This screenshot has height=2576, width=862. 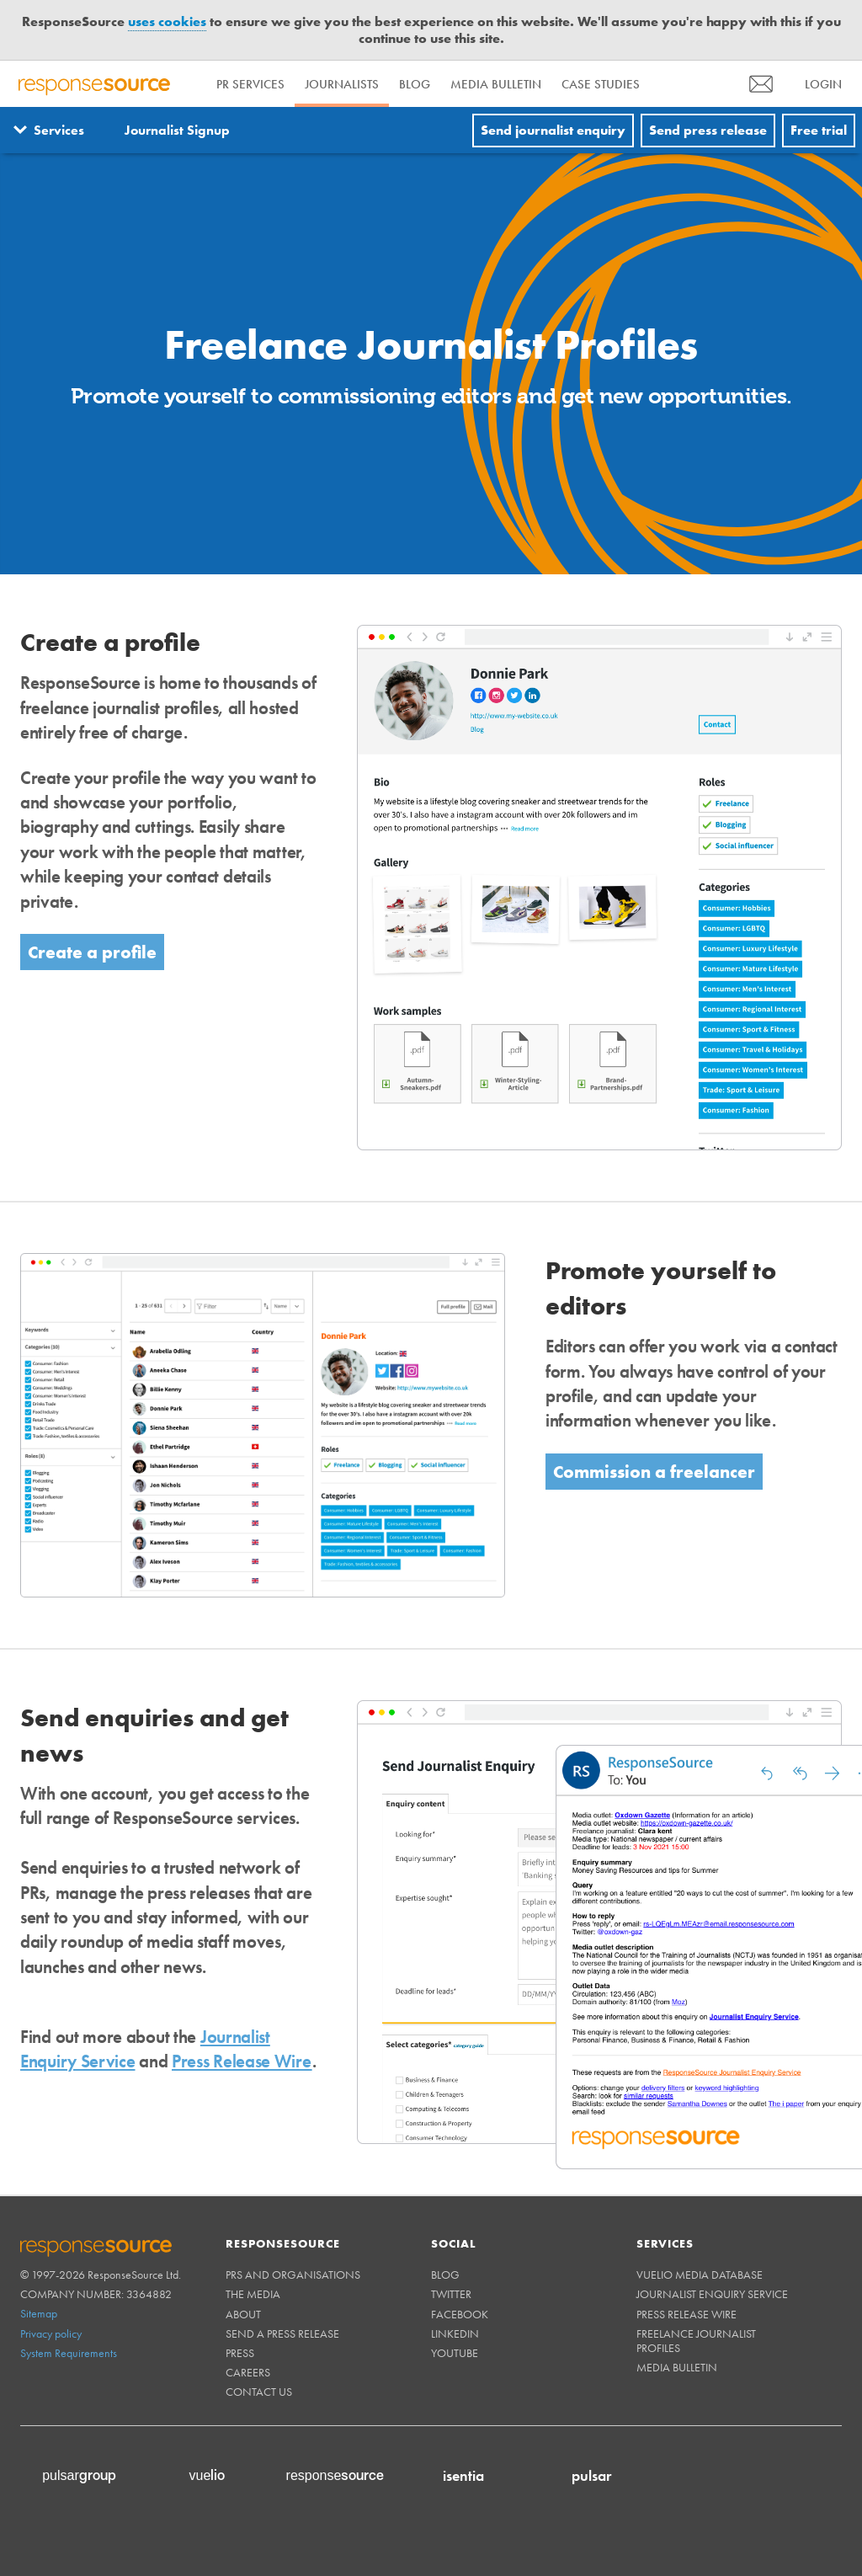 I want to click on About, so click(x=243, y=2314).